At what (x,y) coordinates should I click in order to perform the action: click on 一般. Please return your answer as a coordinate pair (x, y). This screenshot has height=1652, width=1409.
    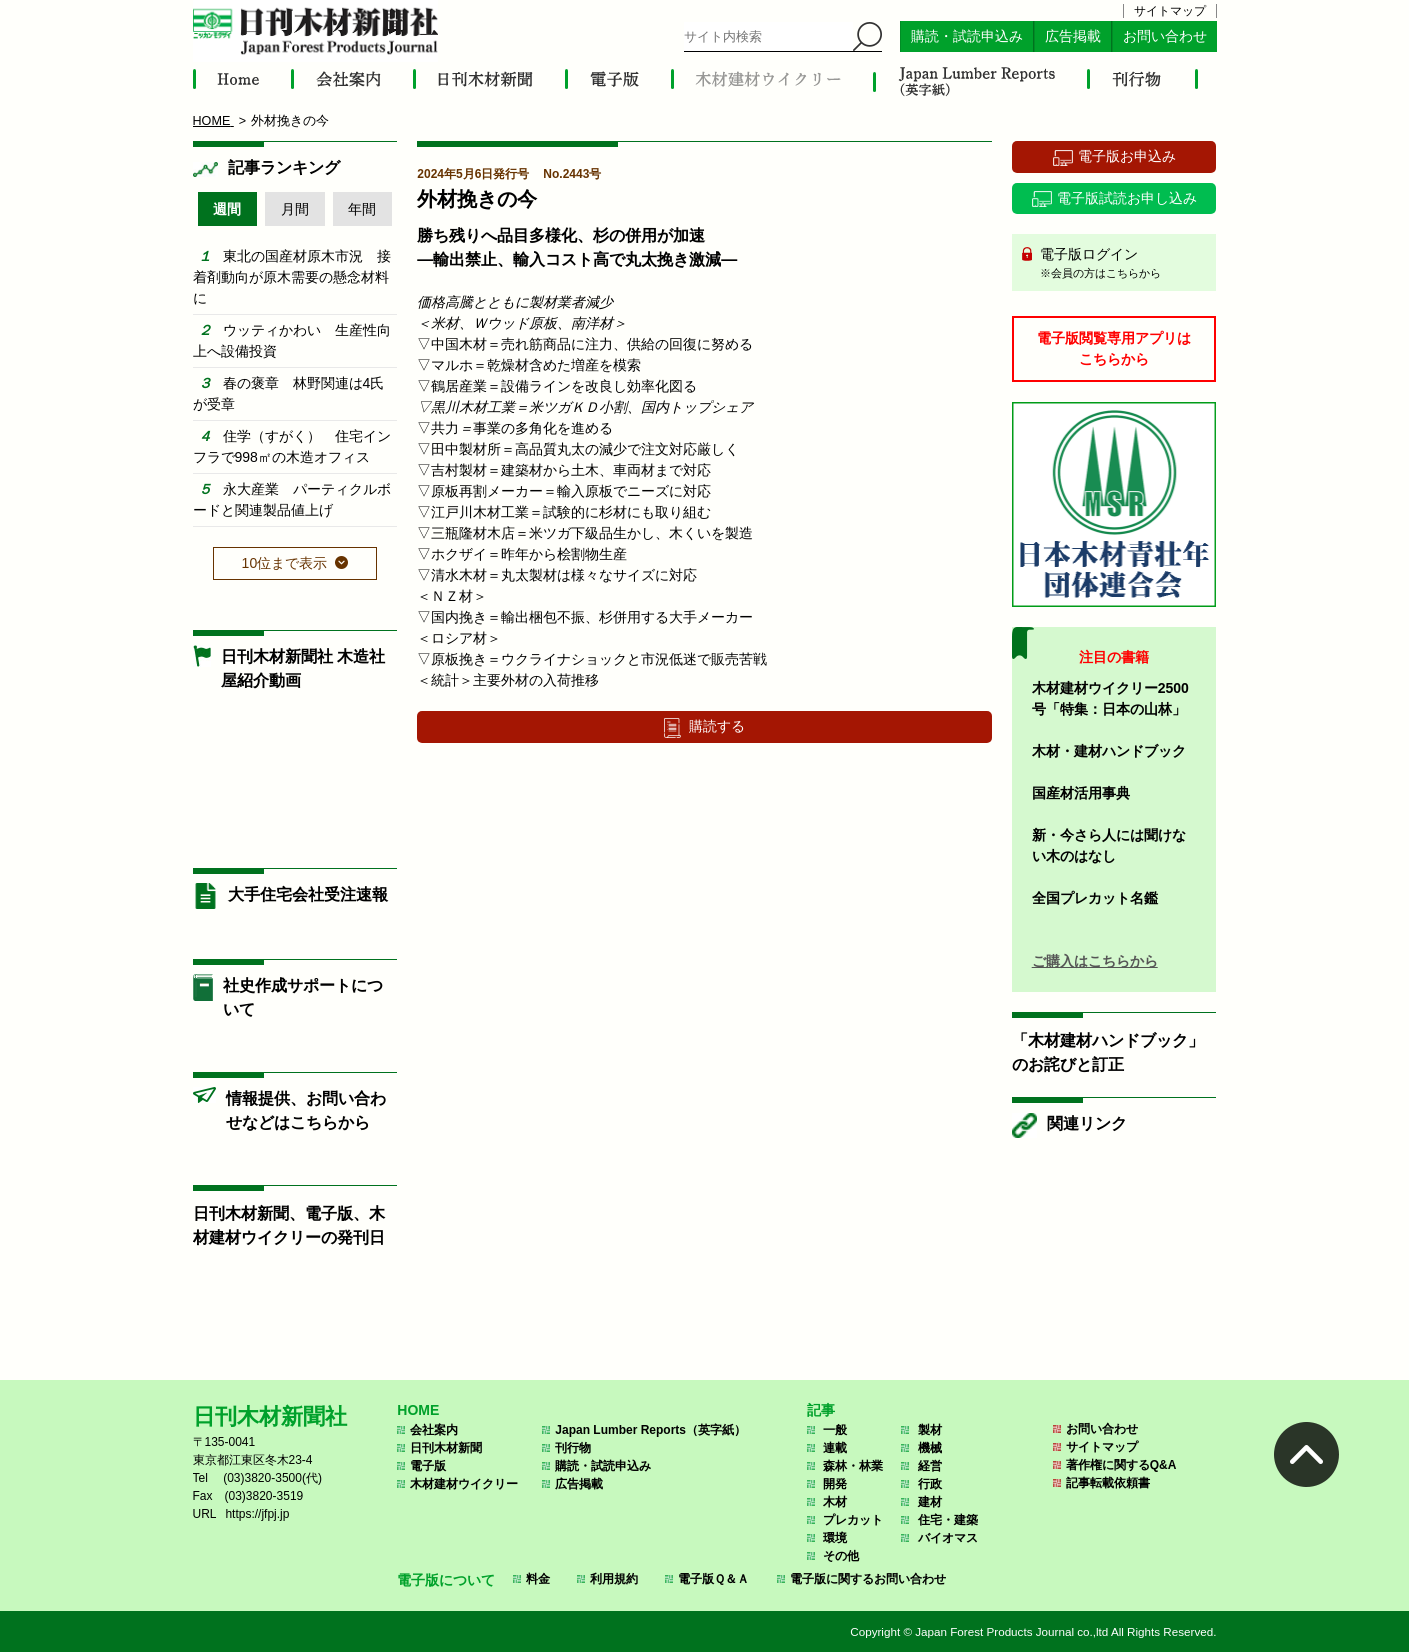
    Looking at the image, I should click on (835, 1430).